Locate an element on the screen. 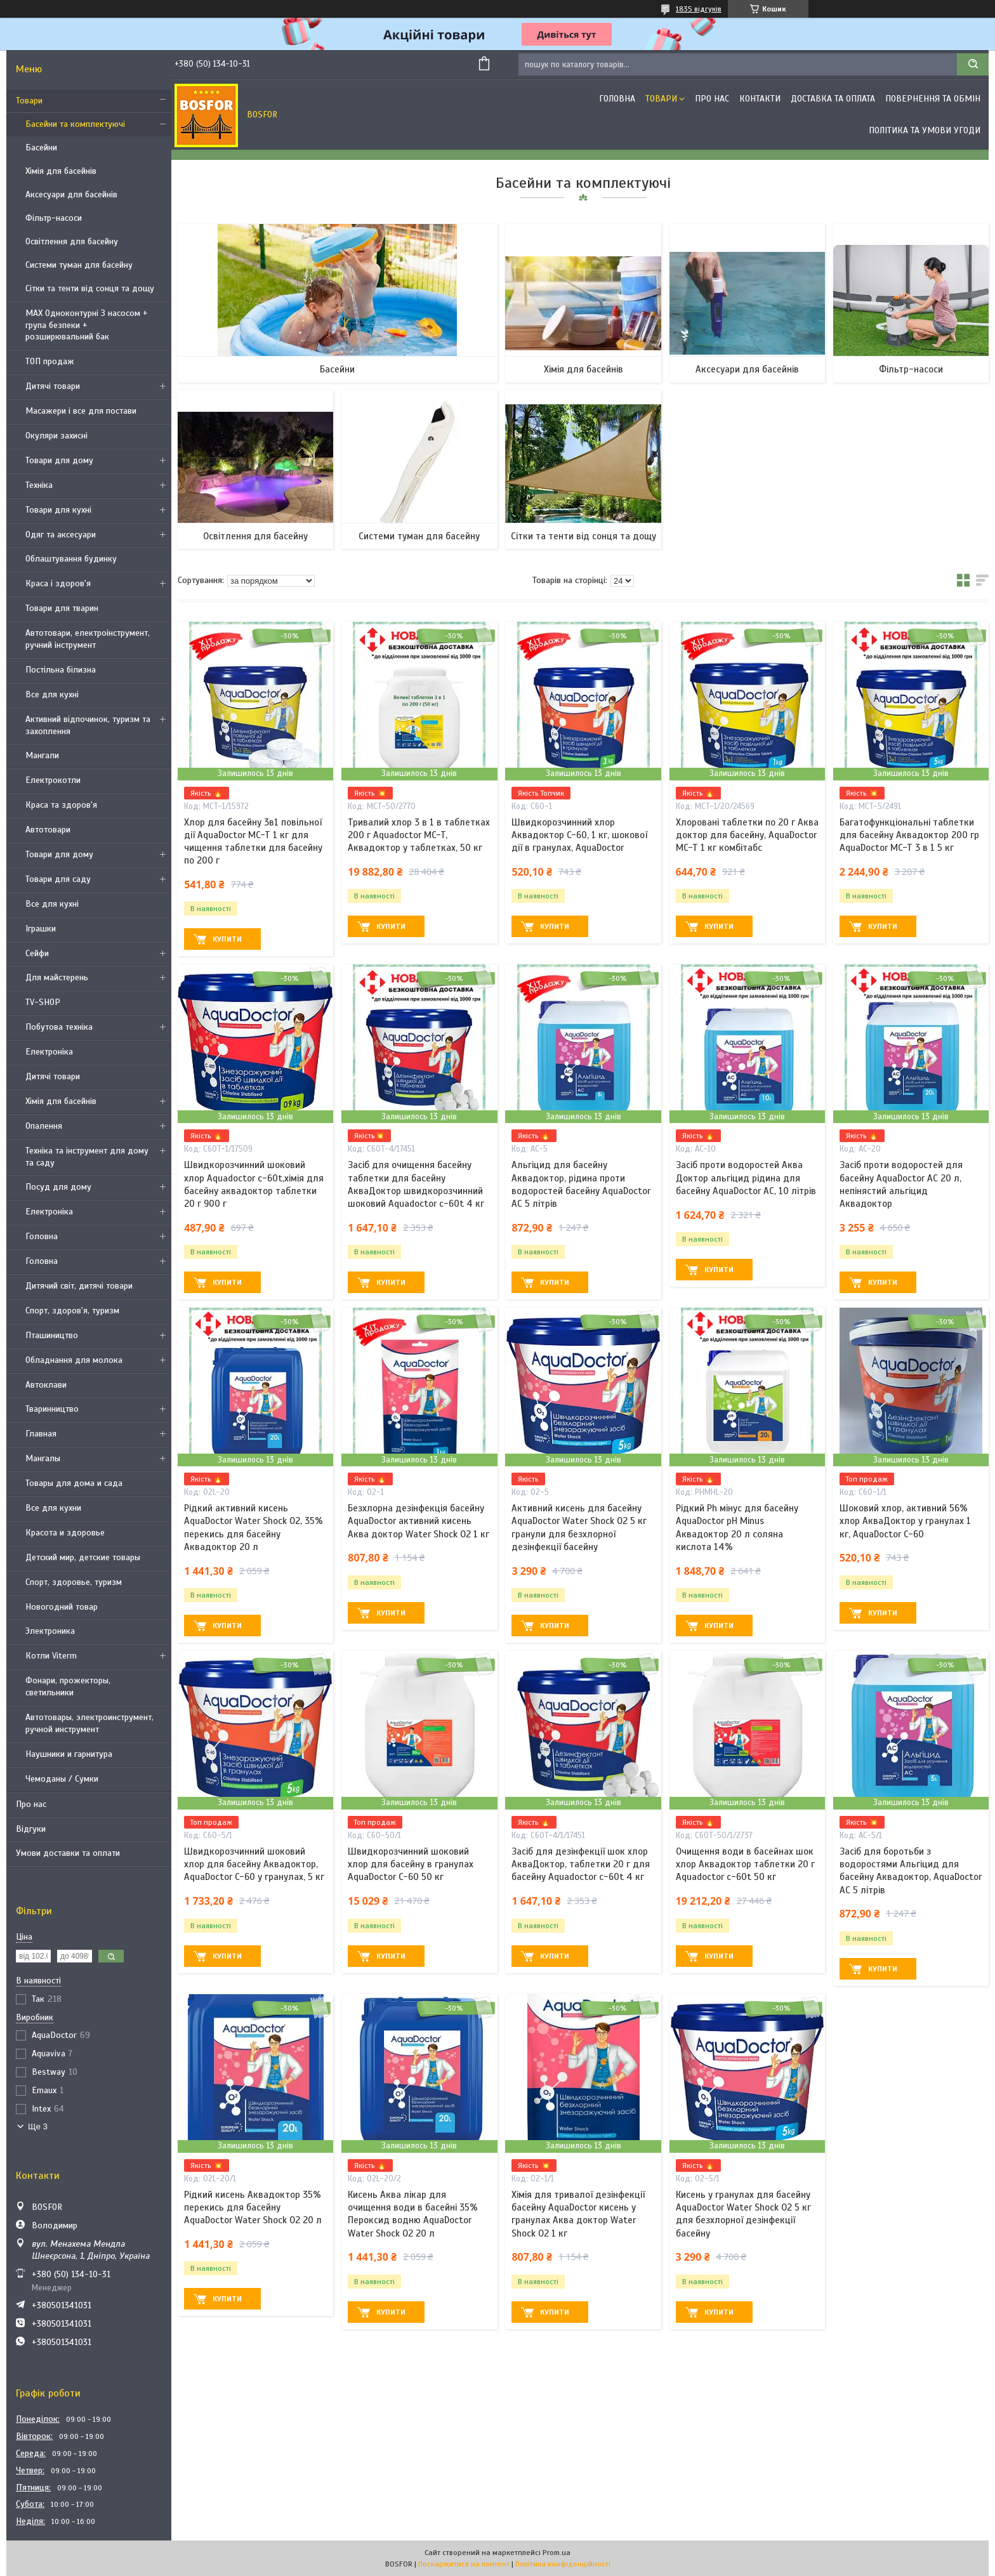 The height and width of the screenshot is (2576, 995). Головна is located at coordinates (41, 1236).